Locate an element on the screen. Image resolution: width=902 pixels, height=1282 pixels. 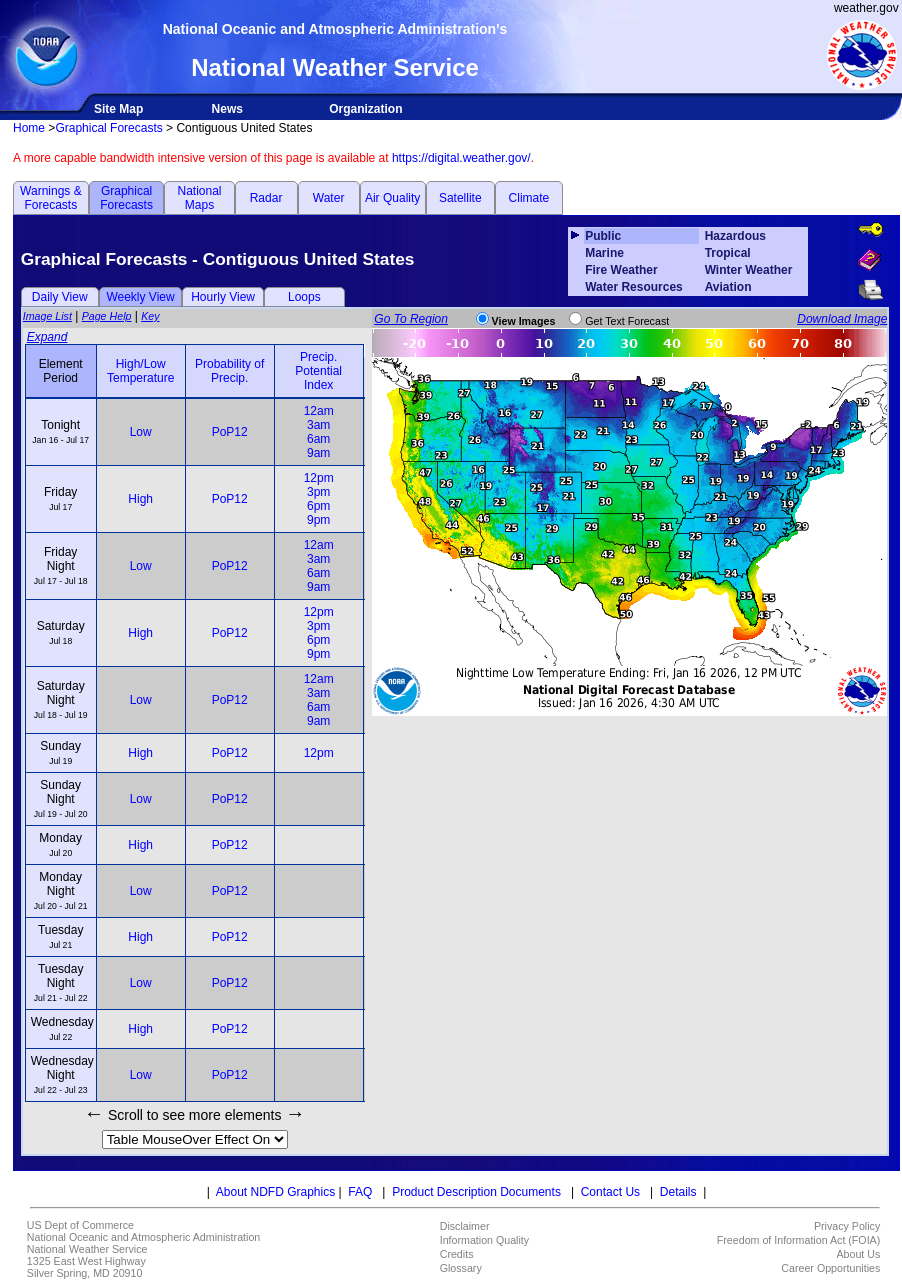
3am is located at coordinates (318, 425).